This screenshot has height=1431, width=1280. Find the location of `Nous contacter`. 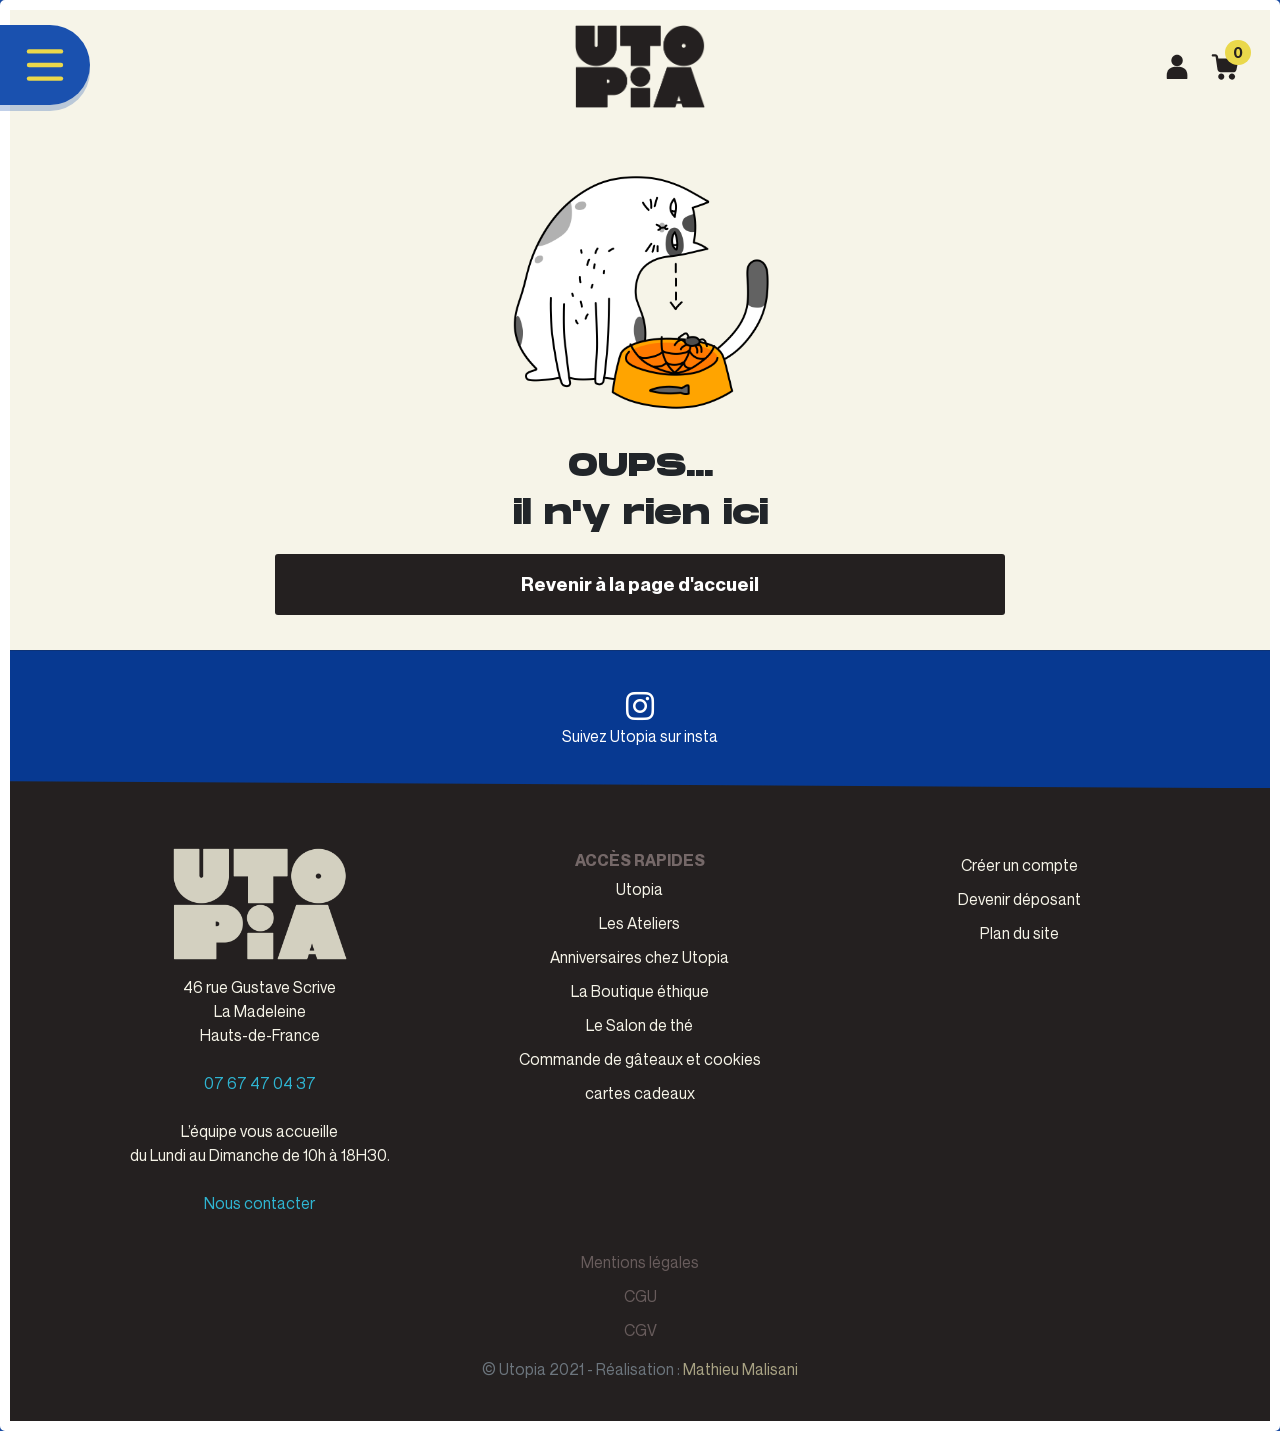

Nous contacter is located at coordinates (259, 1203).